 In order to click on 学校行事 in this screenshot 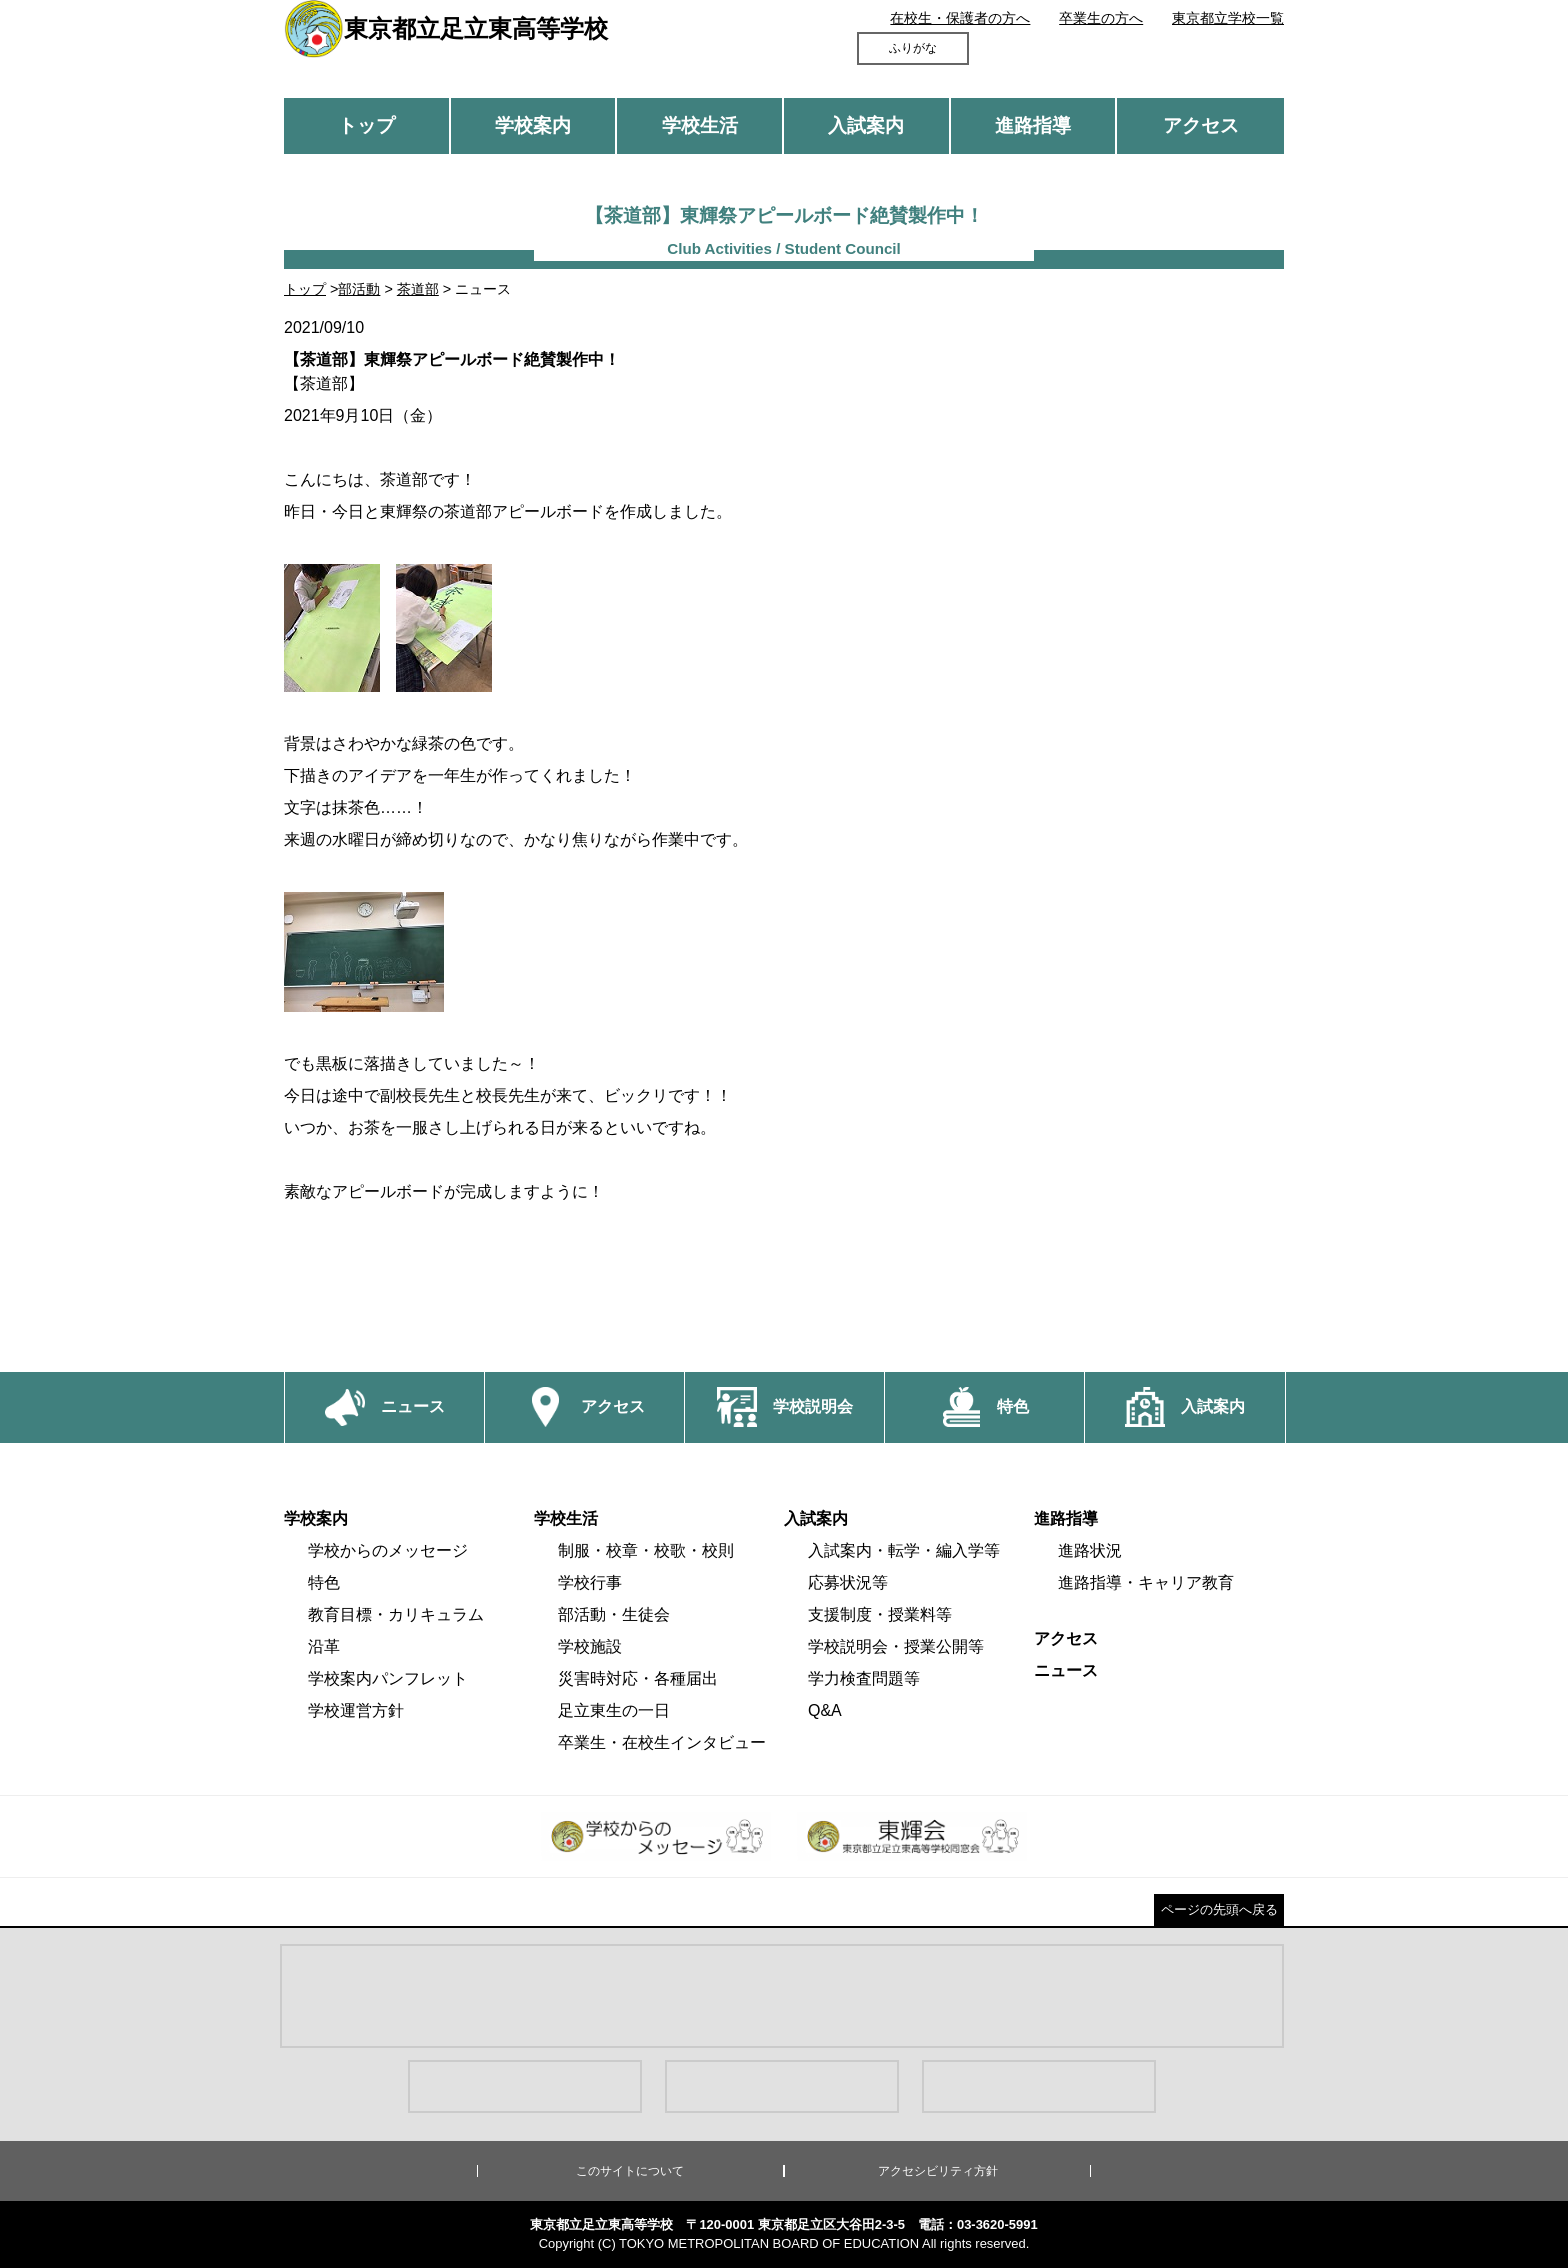, I will do `click(590, 1582)`.